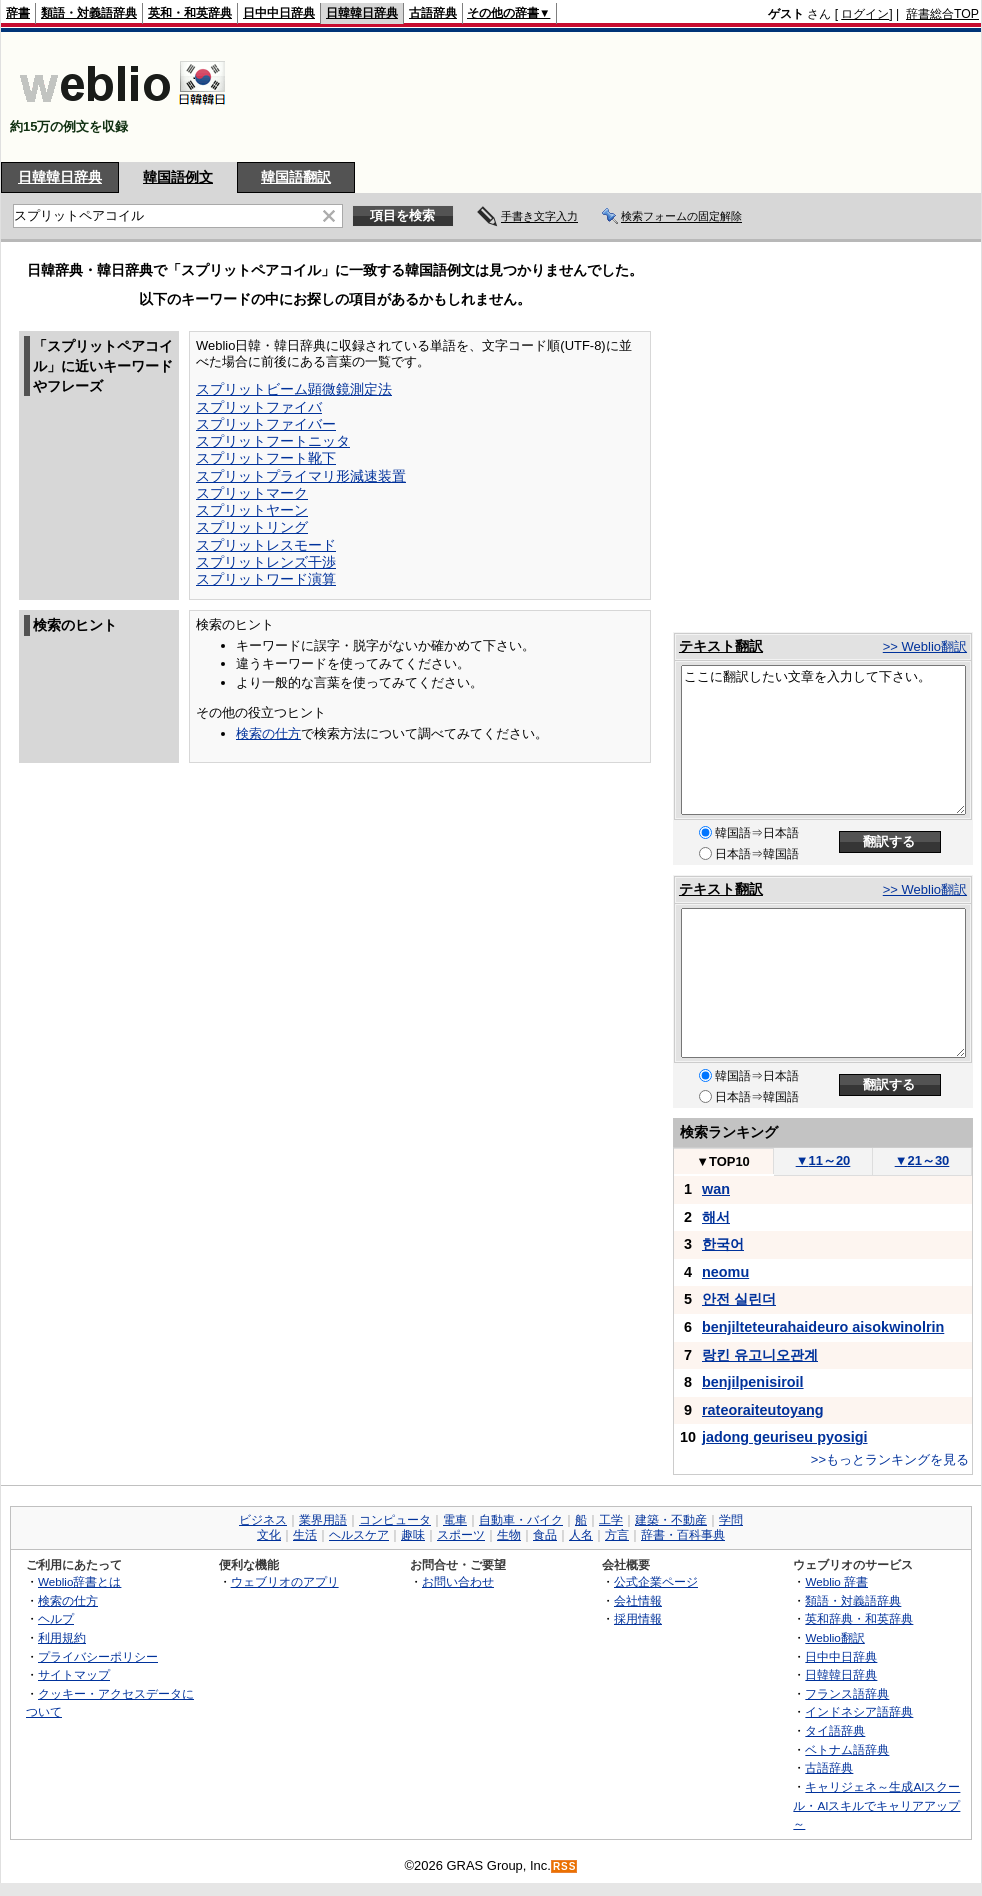 This screenshot has height=1896, width=982. Describe the element at coordinates (89, 13) in the screenshot. I see `類語・対義語辞典` at that location.